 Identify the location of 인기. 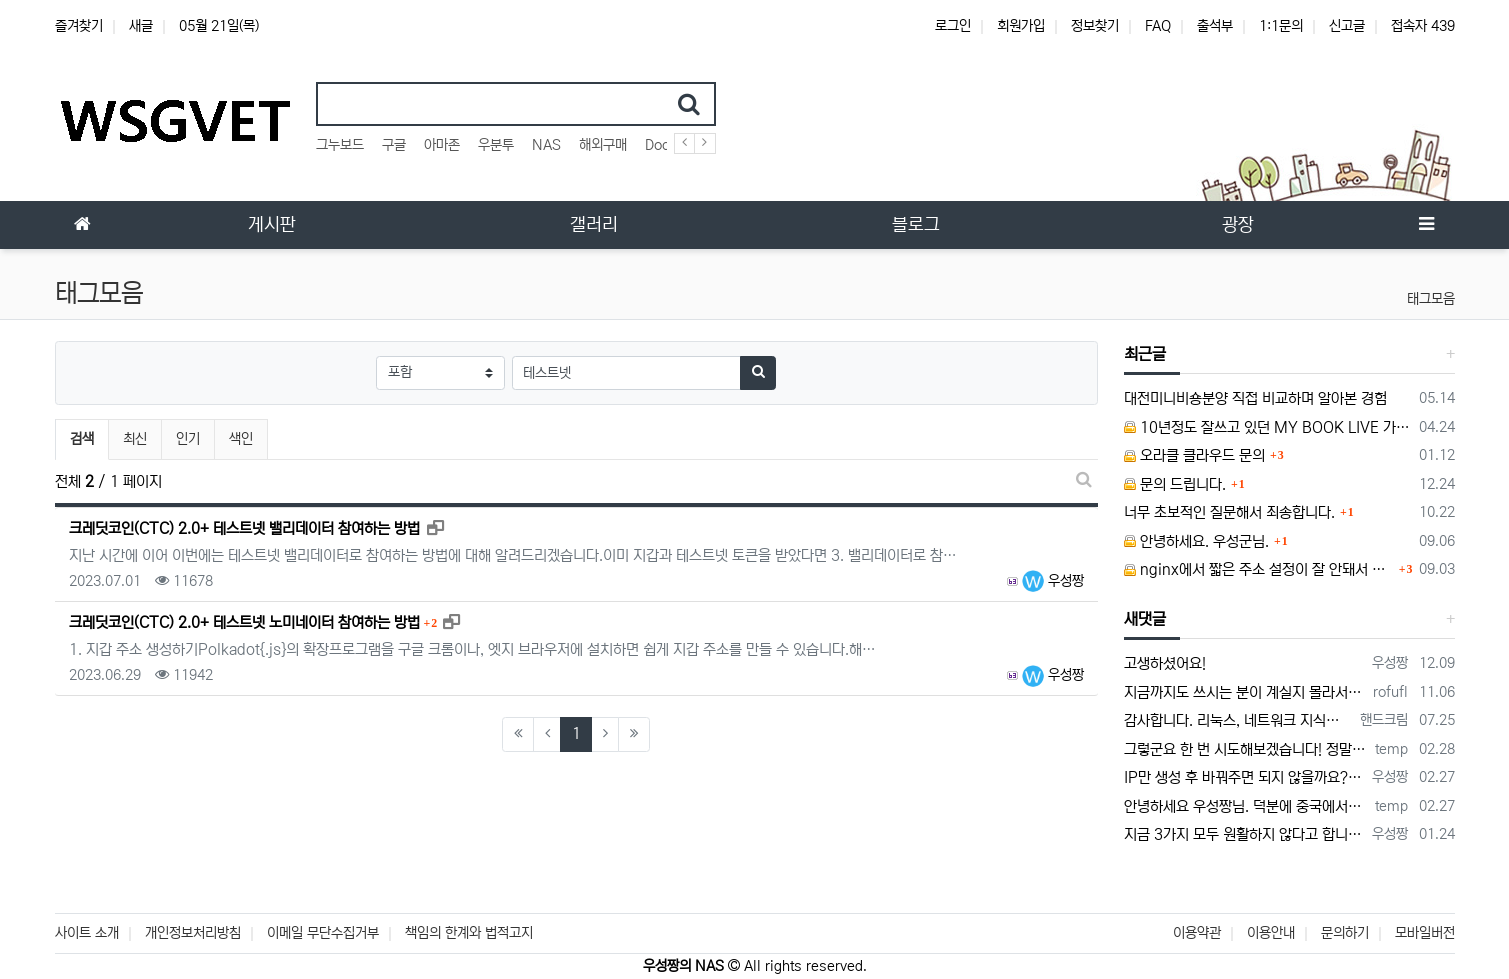
(188, 439).